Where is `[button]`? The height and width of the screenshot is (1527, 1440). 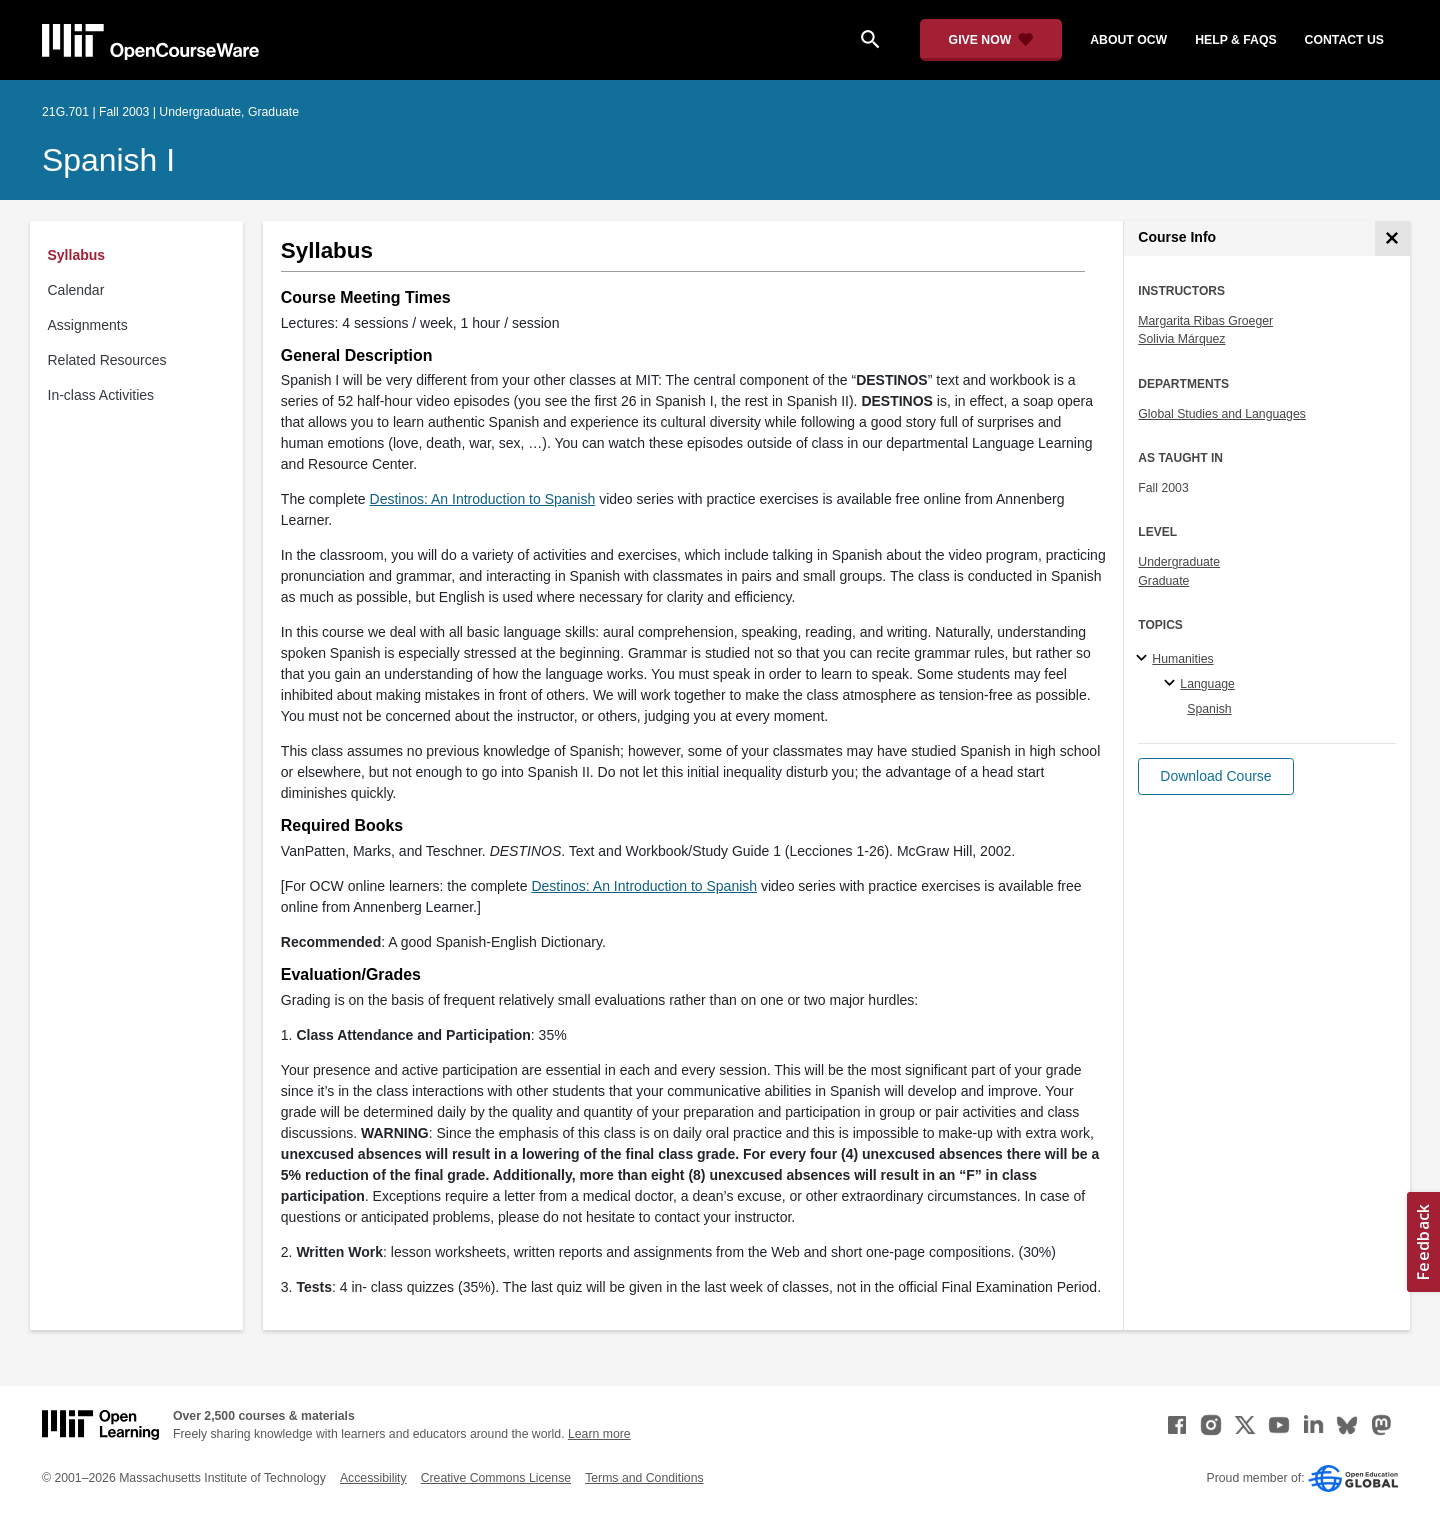
[button] is located at coordinates (1215, 776).